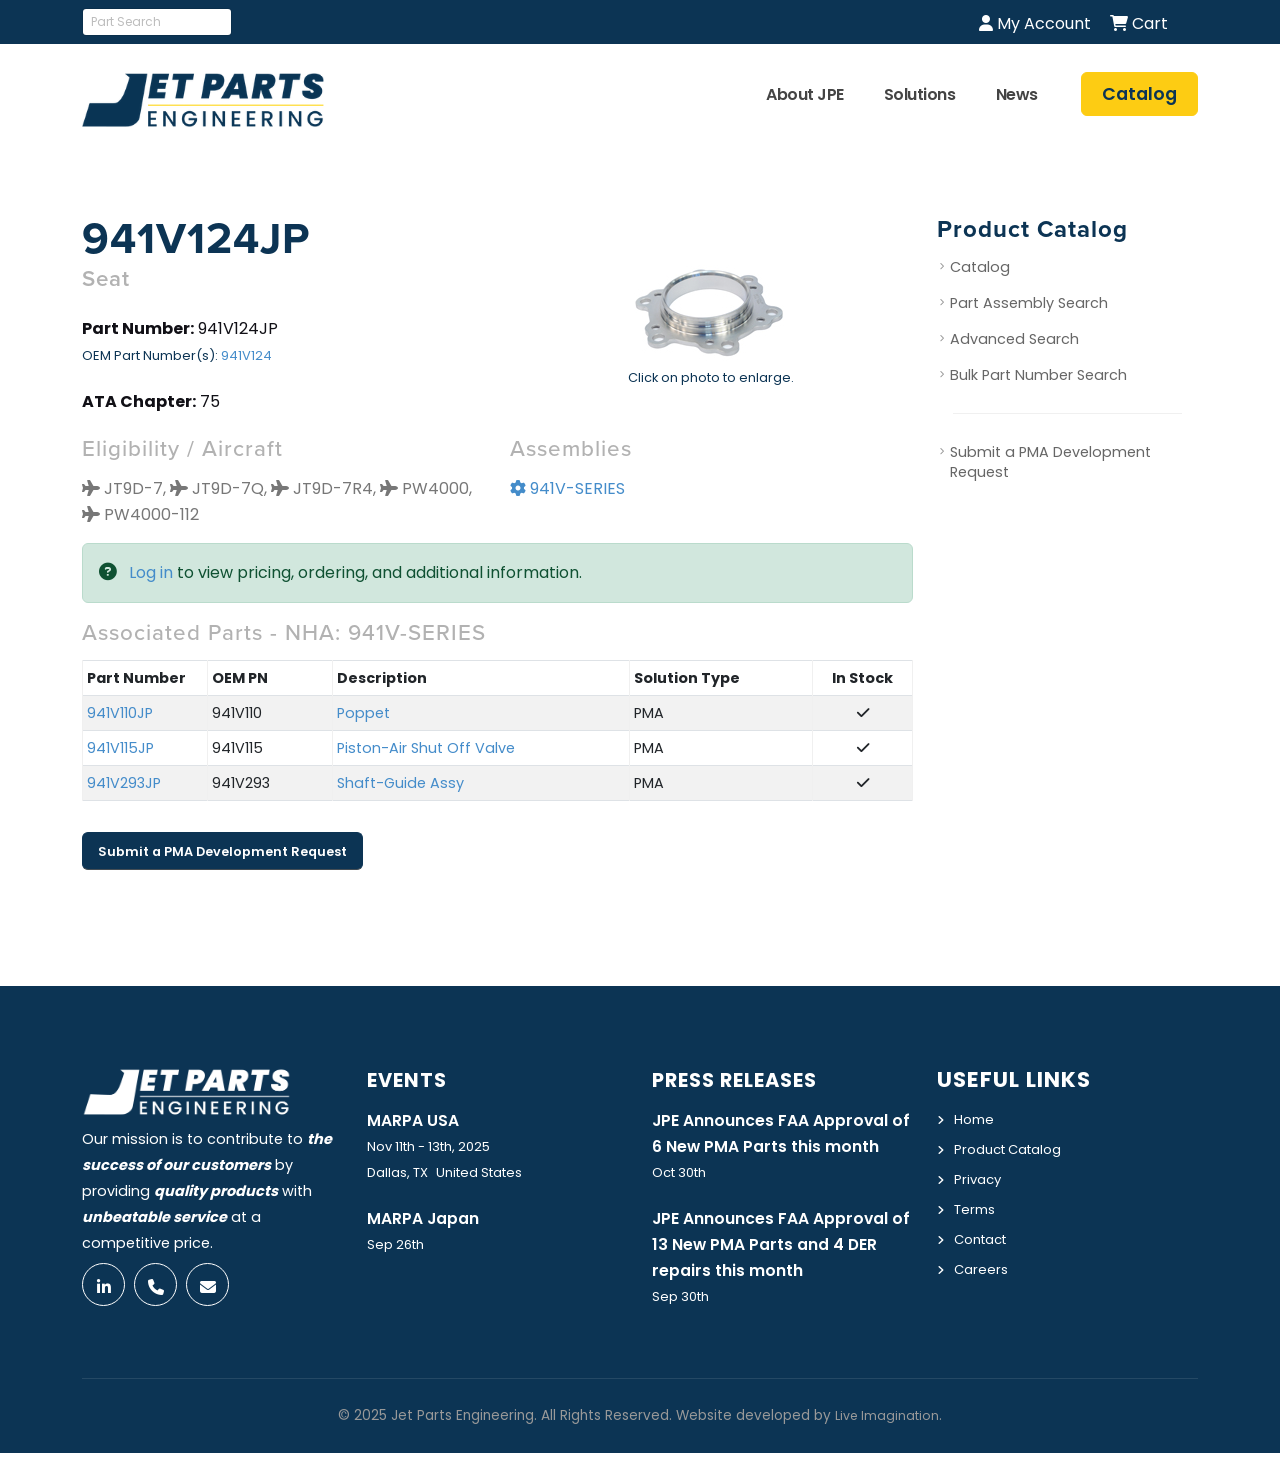 This screenshot has height=1484, width=1280. What do you see at coordinates (1139, 23) in the screenshot?
I see `Cart` at bounding box center [1139, 23].